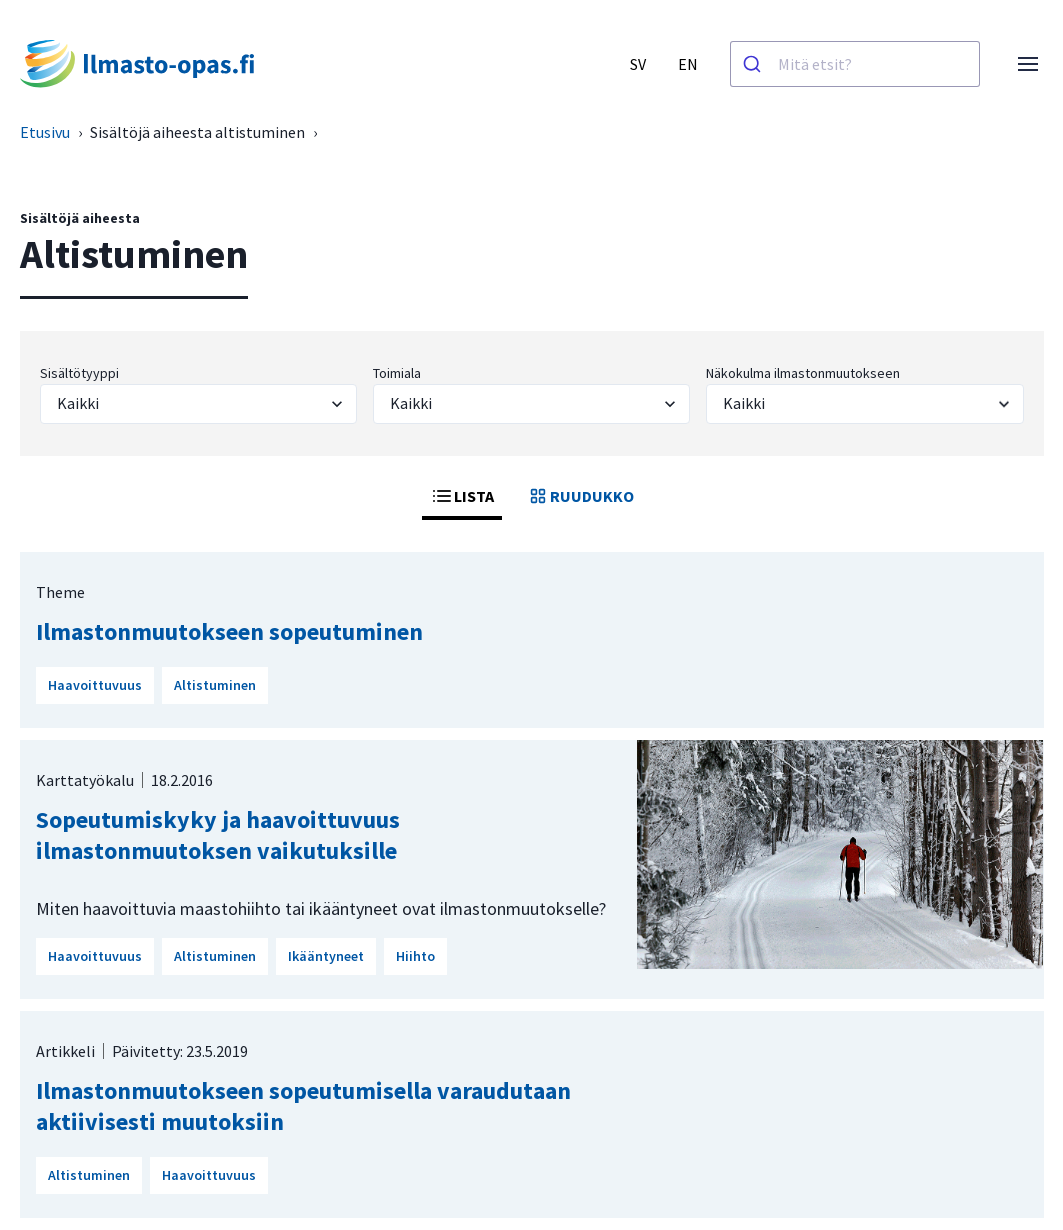  Describe the element at coordinates (215, 685) in the screenshot. I see `Altistuminen` at that location.